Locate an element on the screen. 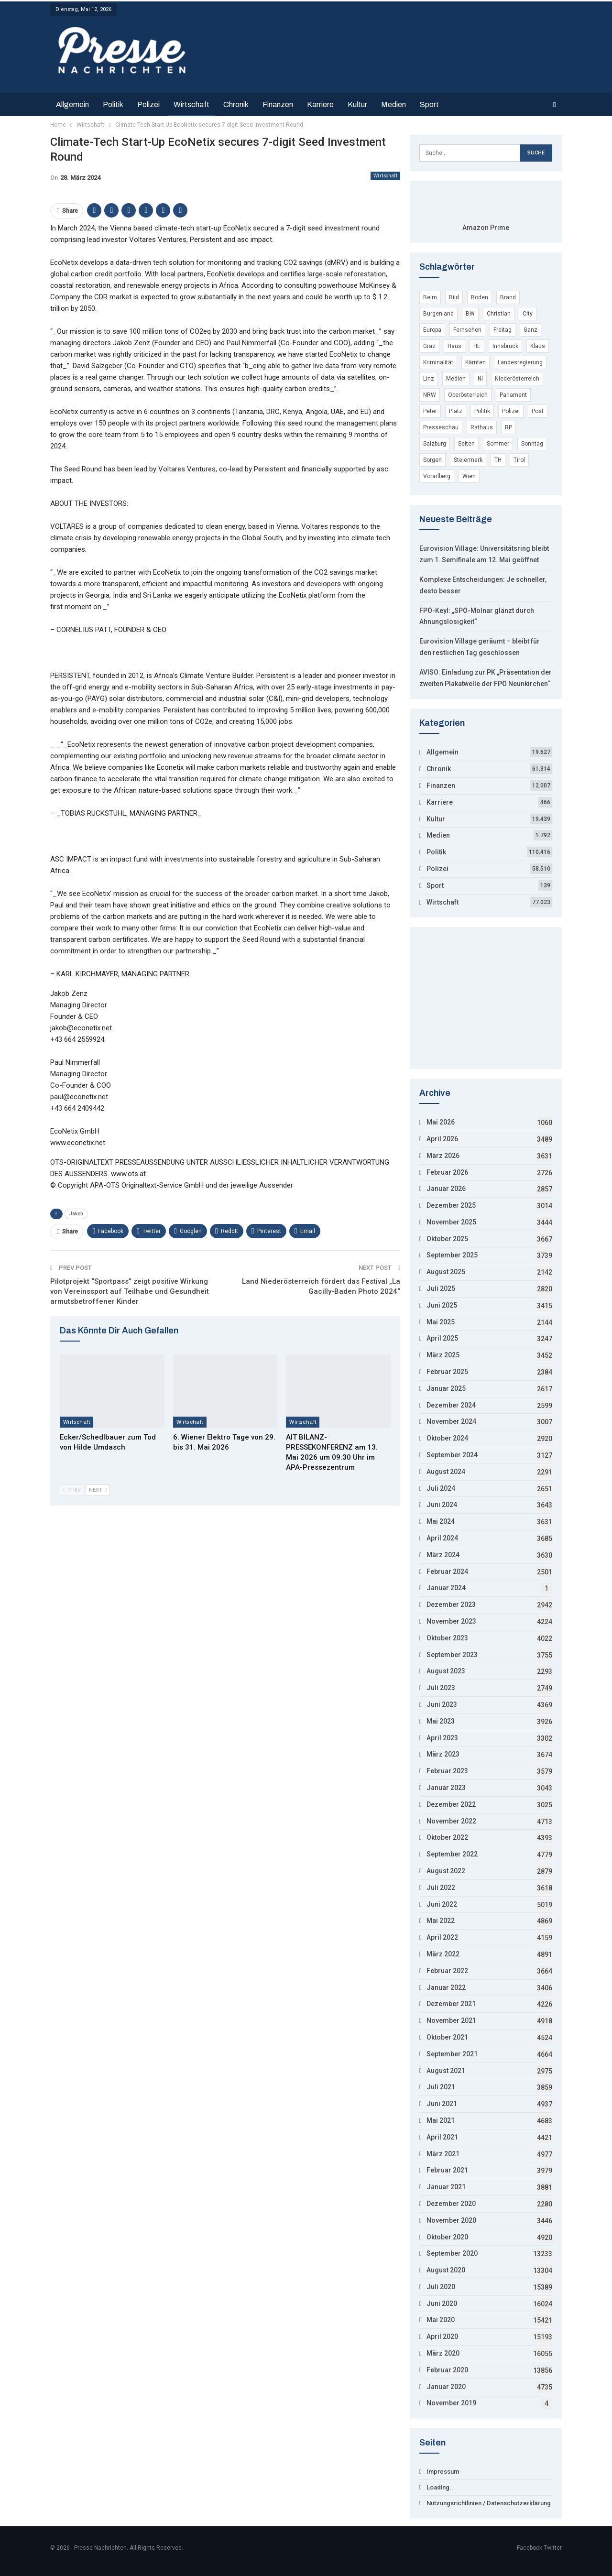 This screenshot has height=2576, width=612. Februar 2026 is located at coordinates (447, 1172).